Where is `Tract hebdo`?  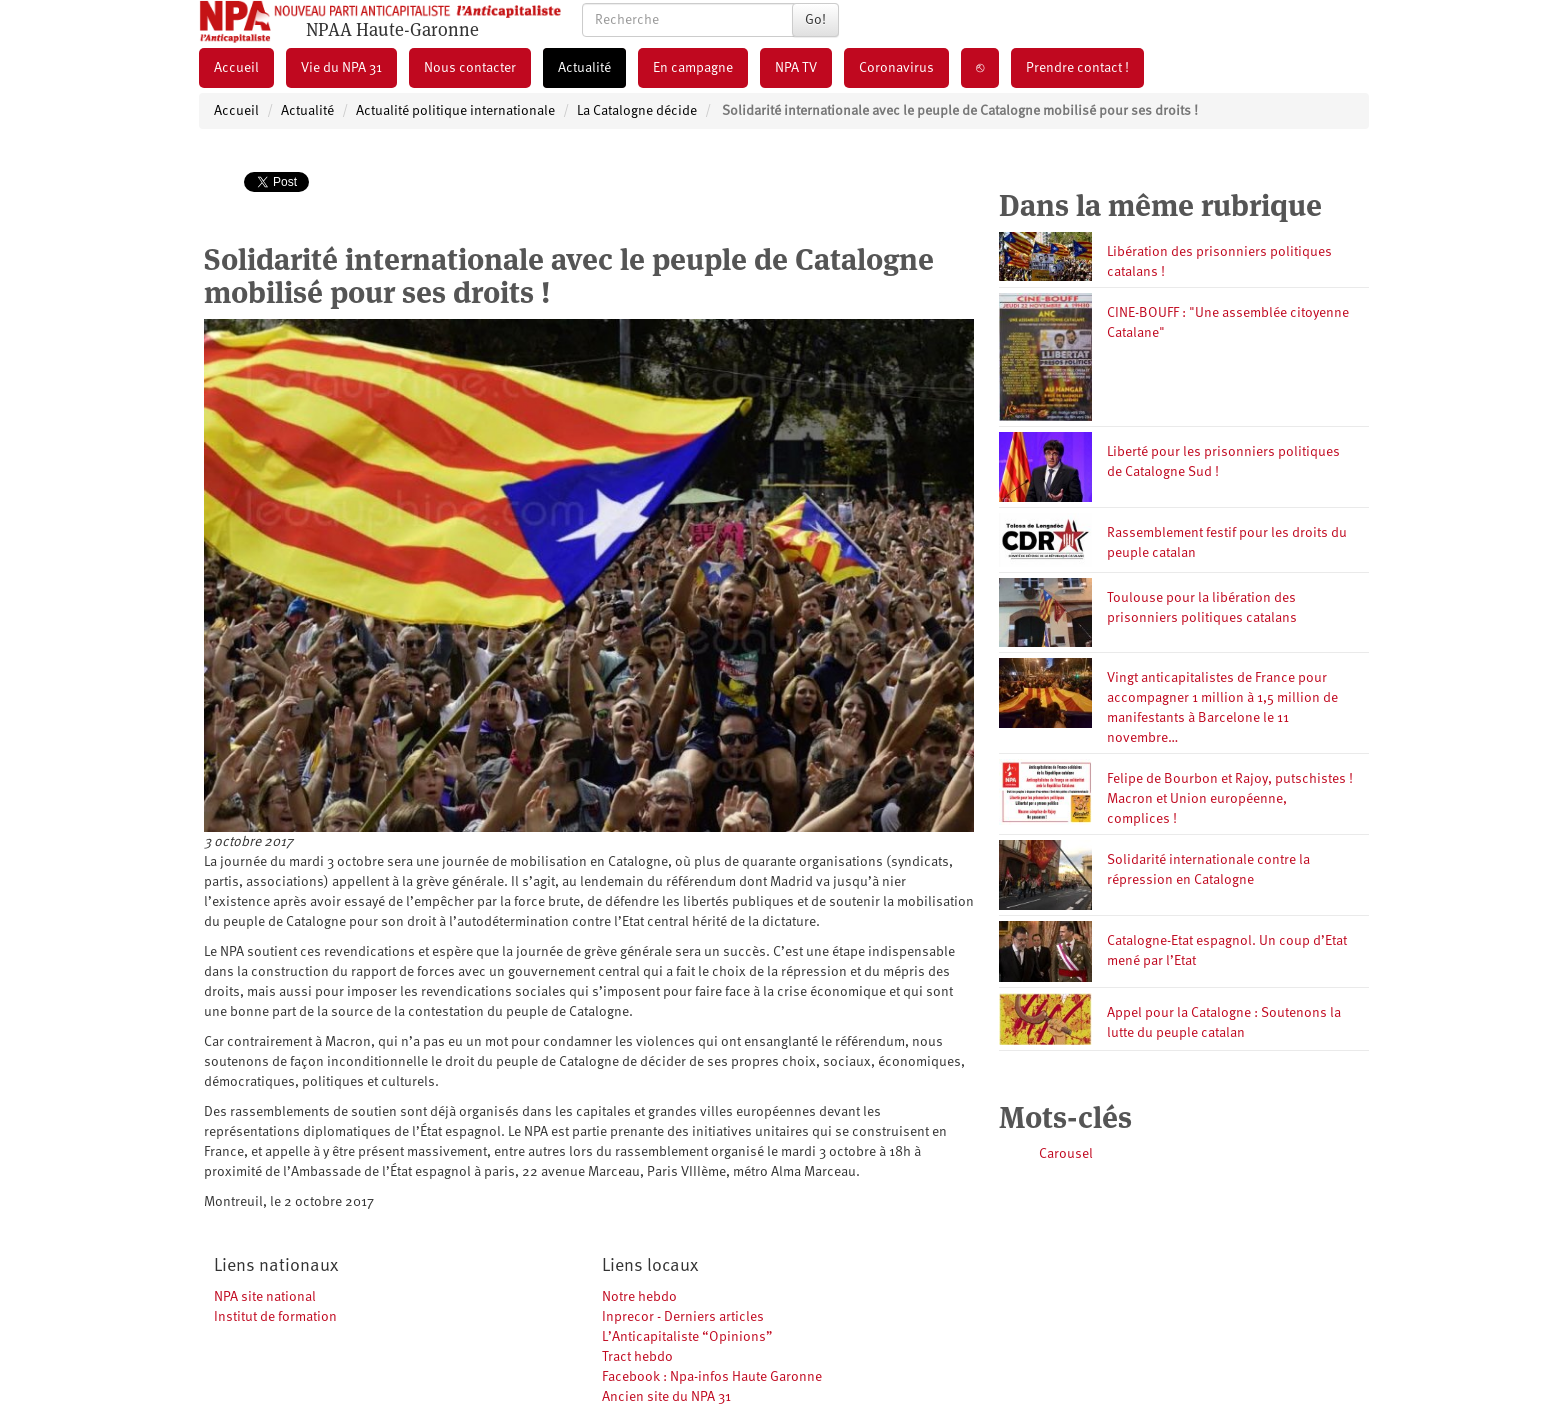 Tract hebdo is located at coordinates (637, 1357).